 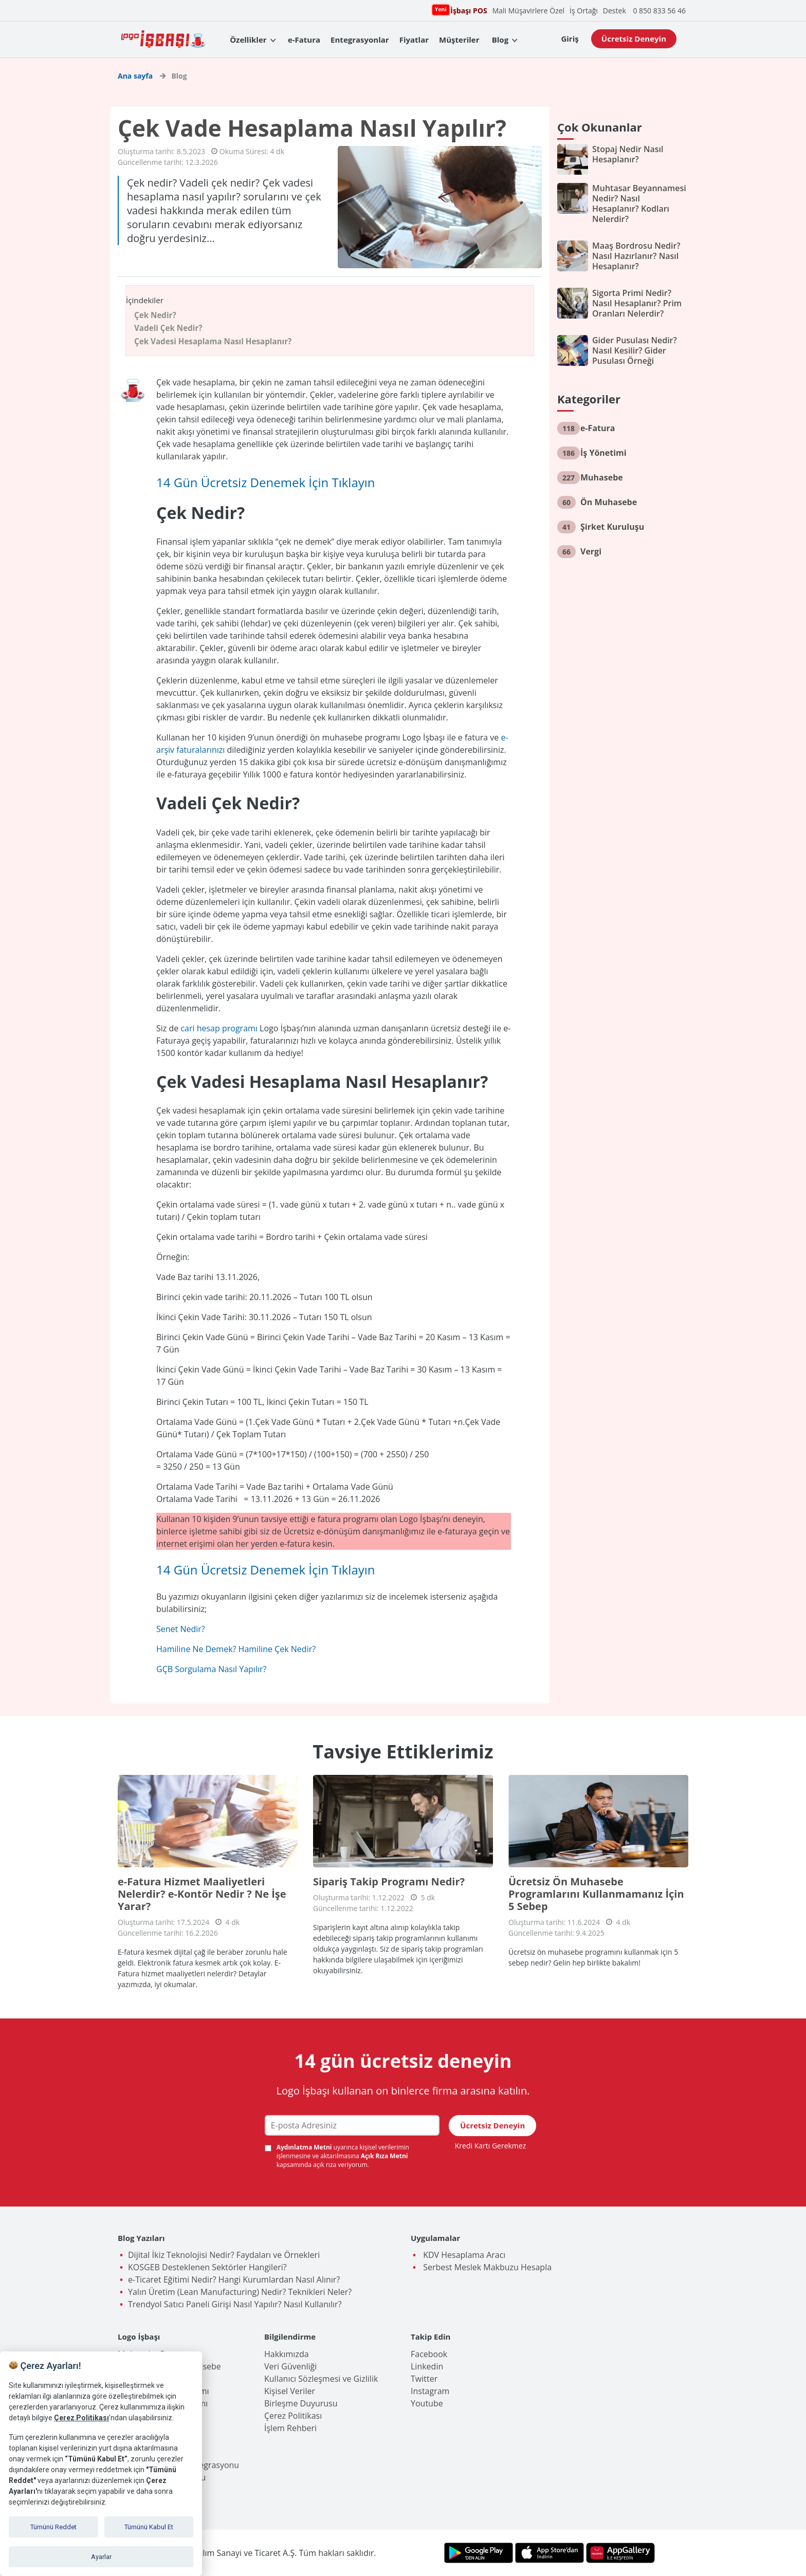 What do you see at coordinates (500, 39) in the screenshot?
I see `Blog` at bounding box center [500, 39].